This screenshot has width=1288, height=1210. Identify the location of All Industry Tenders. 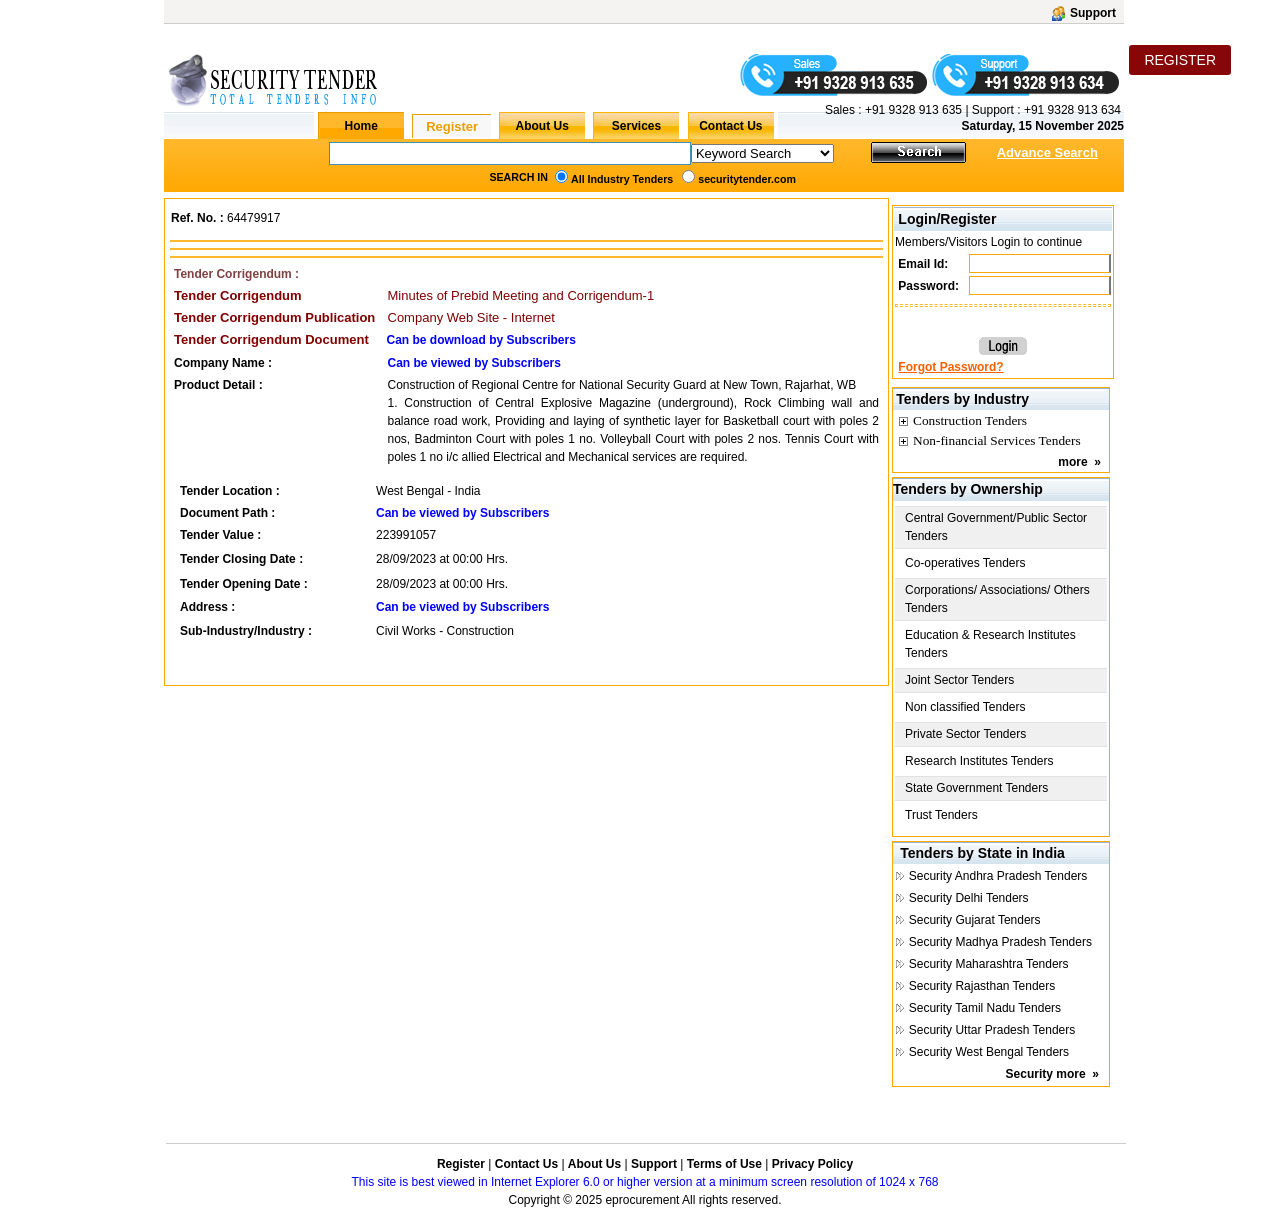
(622, 179).